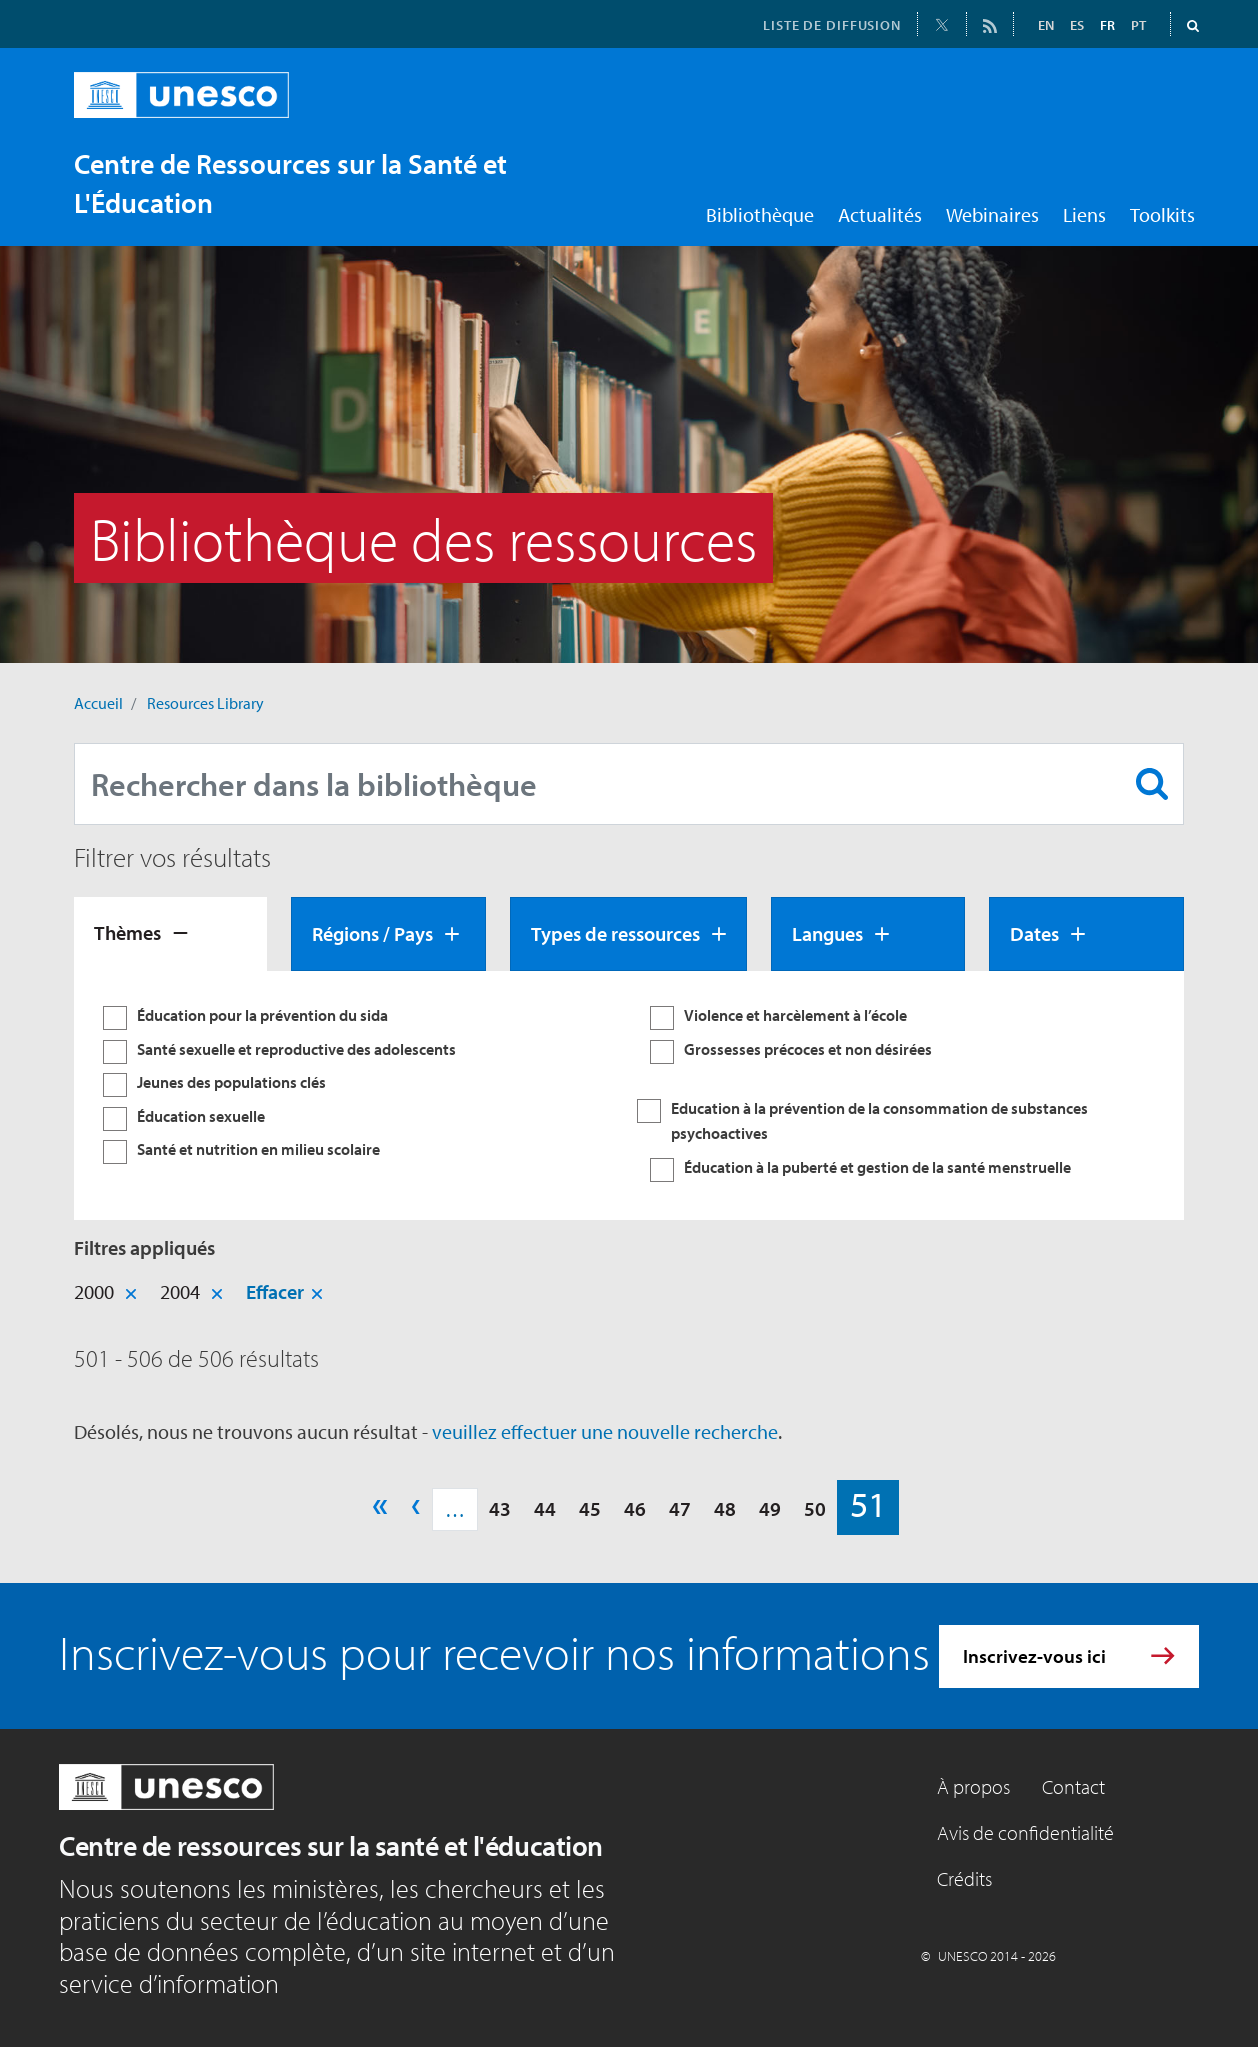 This screenshot has height=2047, width=1258. Describe the element at coordinates (1073, 1786) in the screenshot. I see `Contact` at that location.